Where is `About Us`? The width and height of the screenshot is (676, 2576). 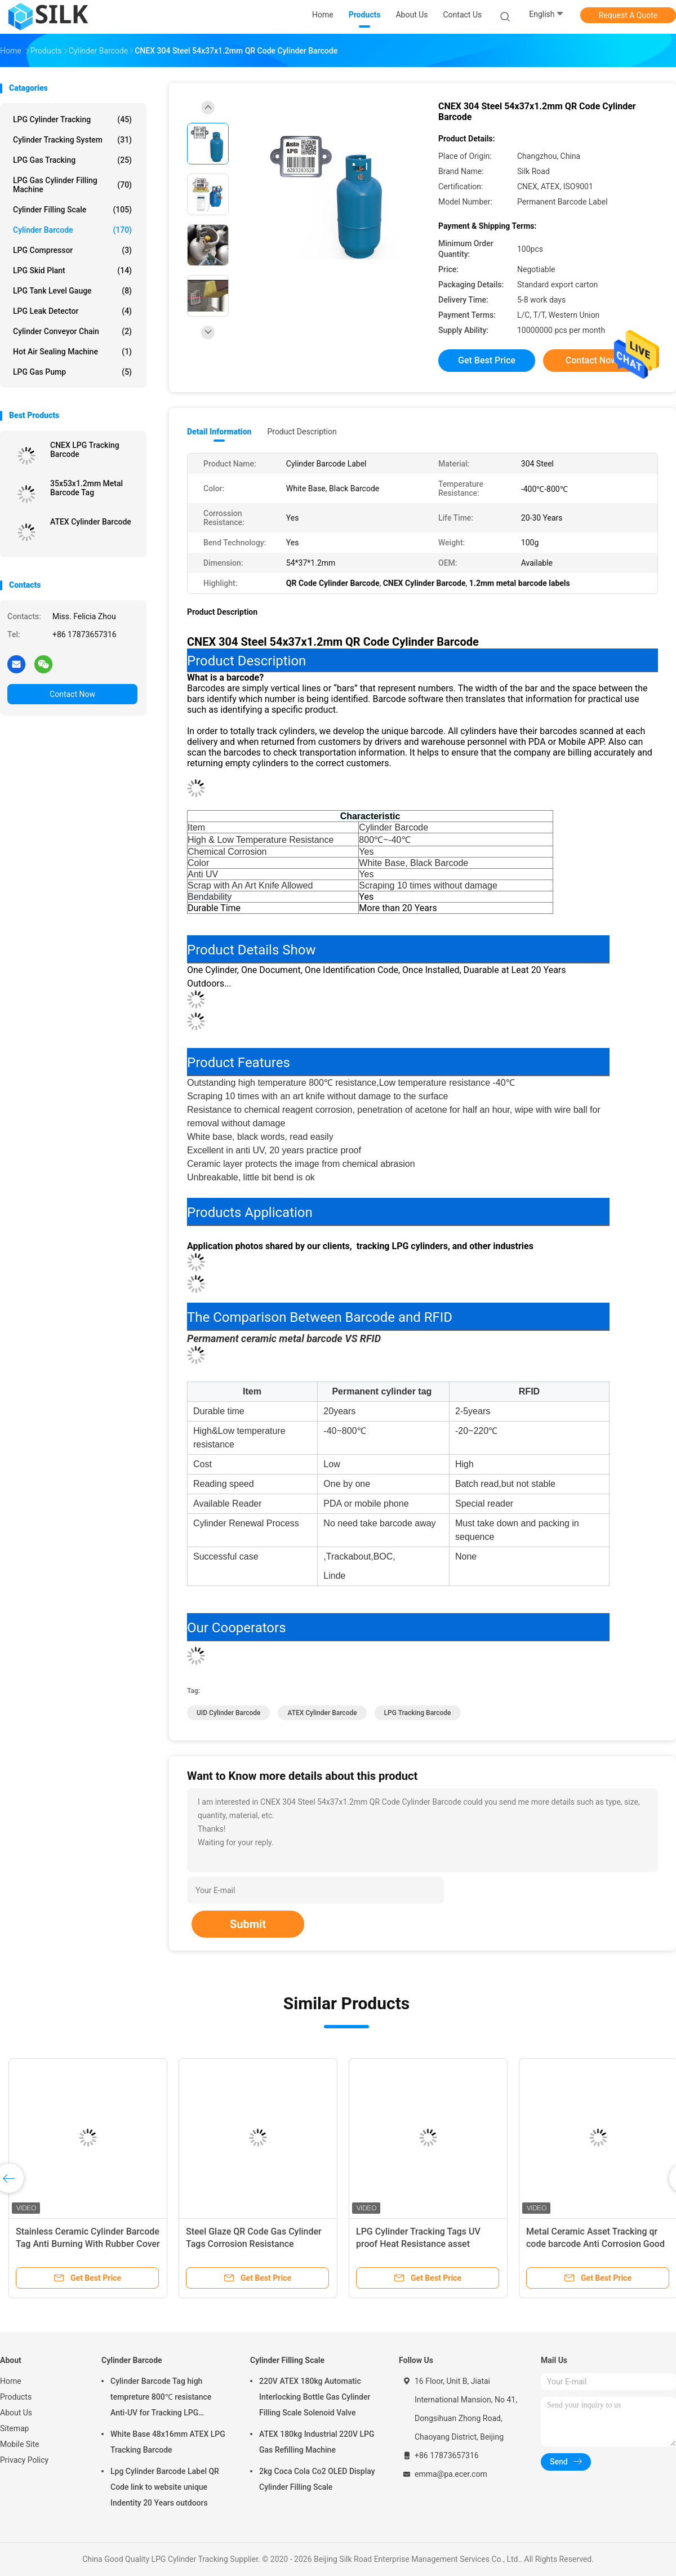 About Us is located at coordinates (16, 2412).